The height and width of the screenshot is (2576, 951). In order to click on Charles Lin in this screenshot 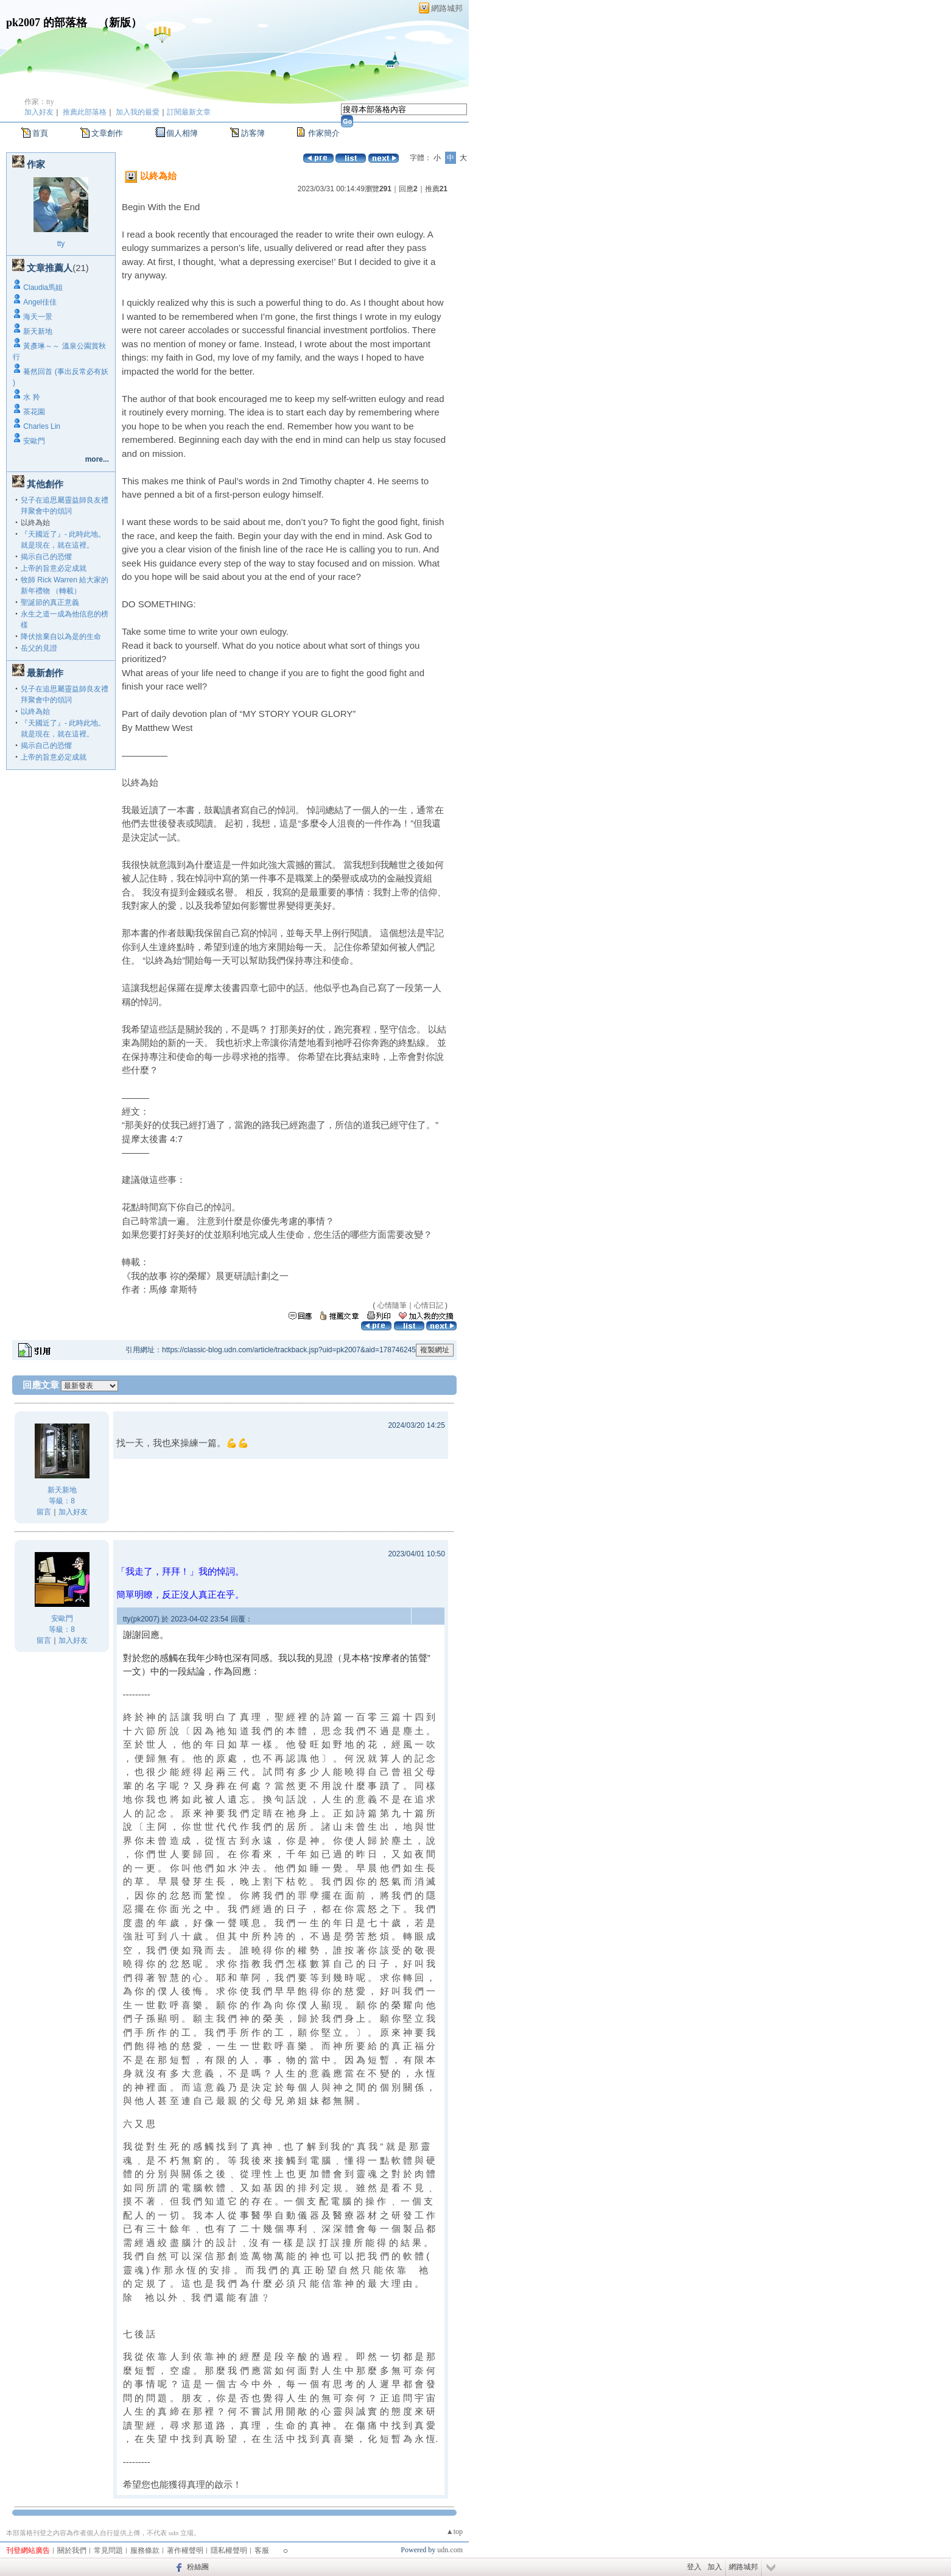, I will do `click(41, 426)`.